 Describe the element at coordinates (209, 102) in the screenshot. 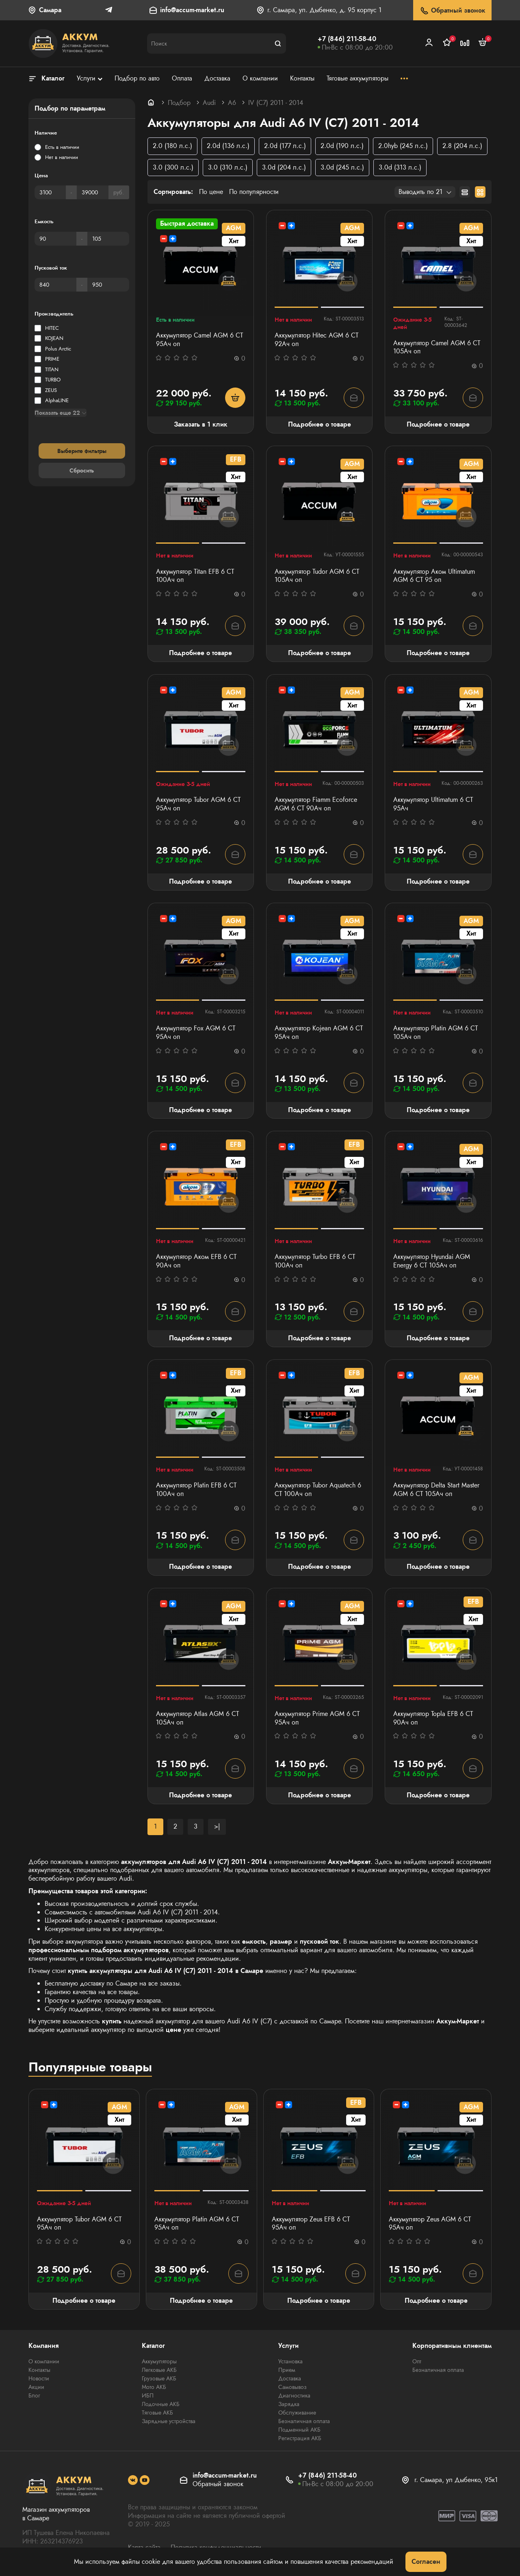

I see `Audi` at that location.